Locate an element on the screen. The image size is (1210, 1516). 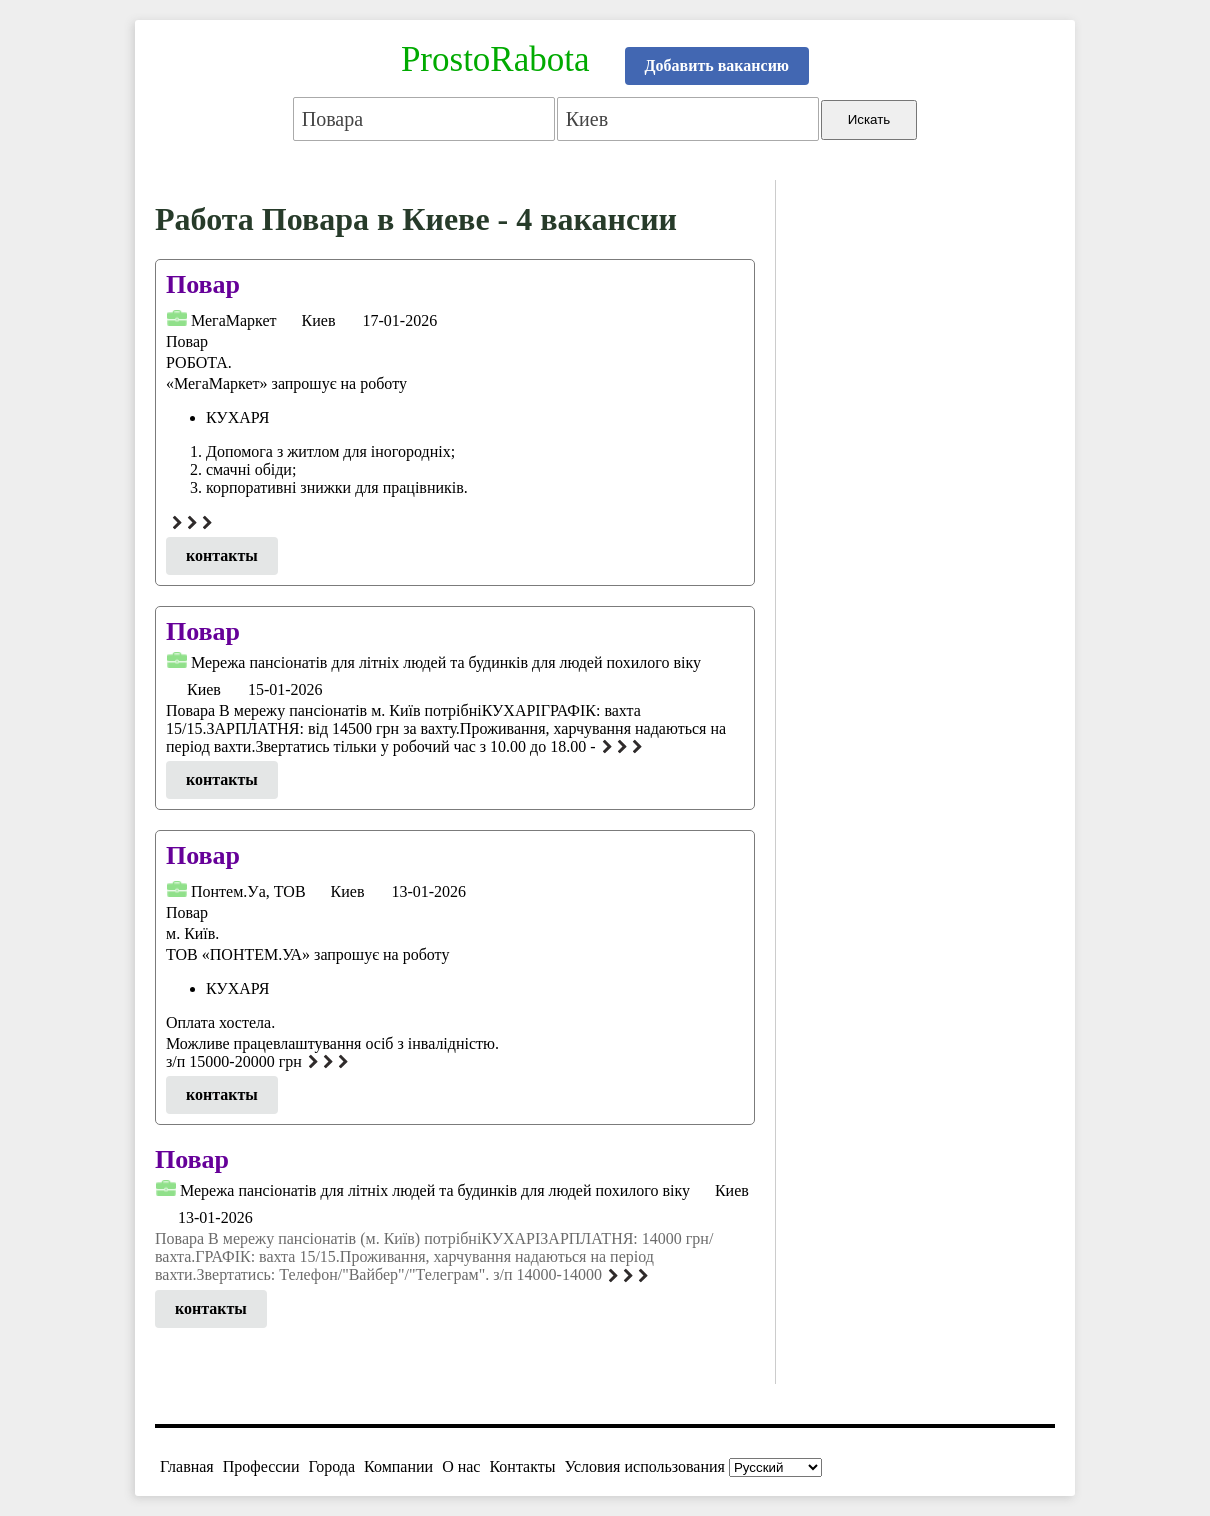
ProstoRabota is located at coordinates (495, 59).